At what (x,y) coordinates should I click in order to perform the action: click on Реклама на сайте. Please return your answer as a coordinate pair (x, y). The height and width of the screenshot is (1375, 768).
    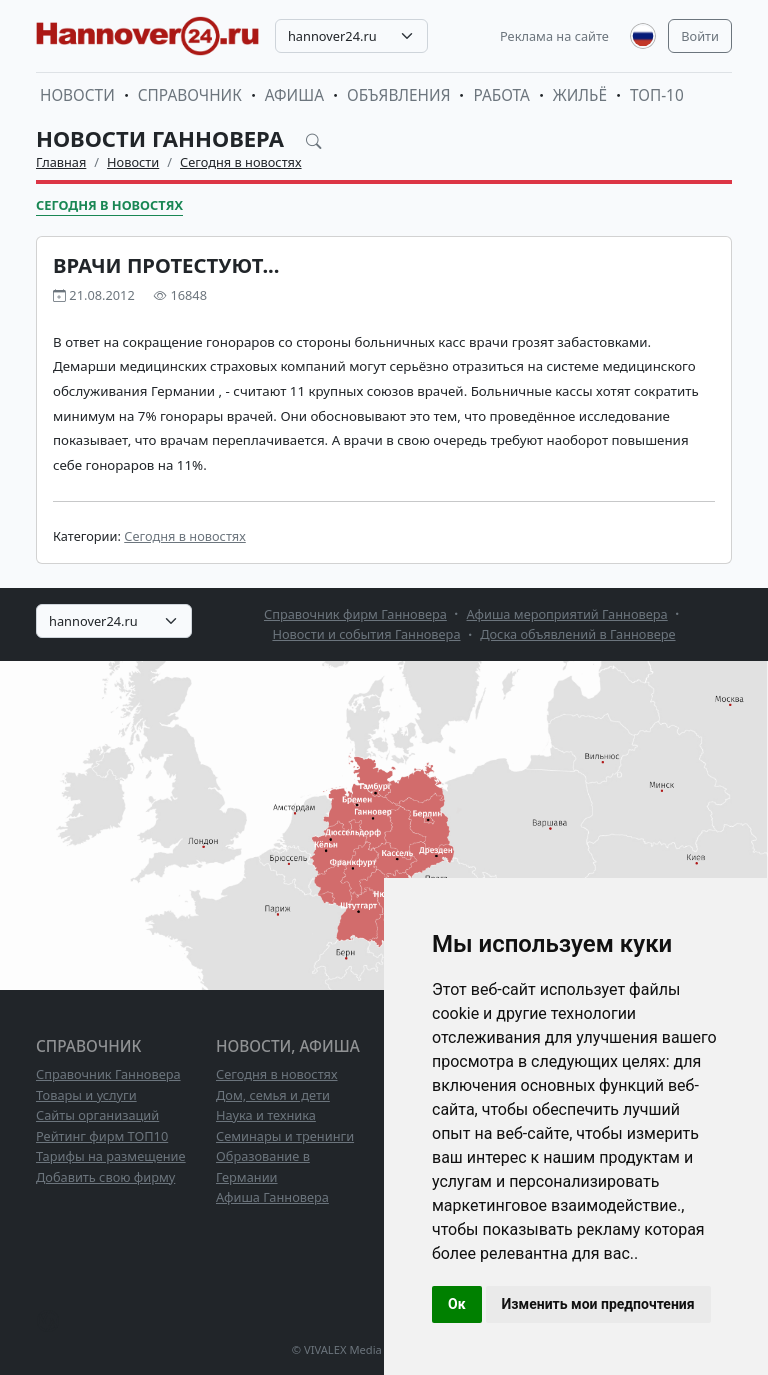
    Looking at the image, I should click on (554, 36).